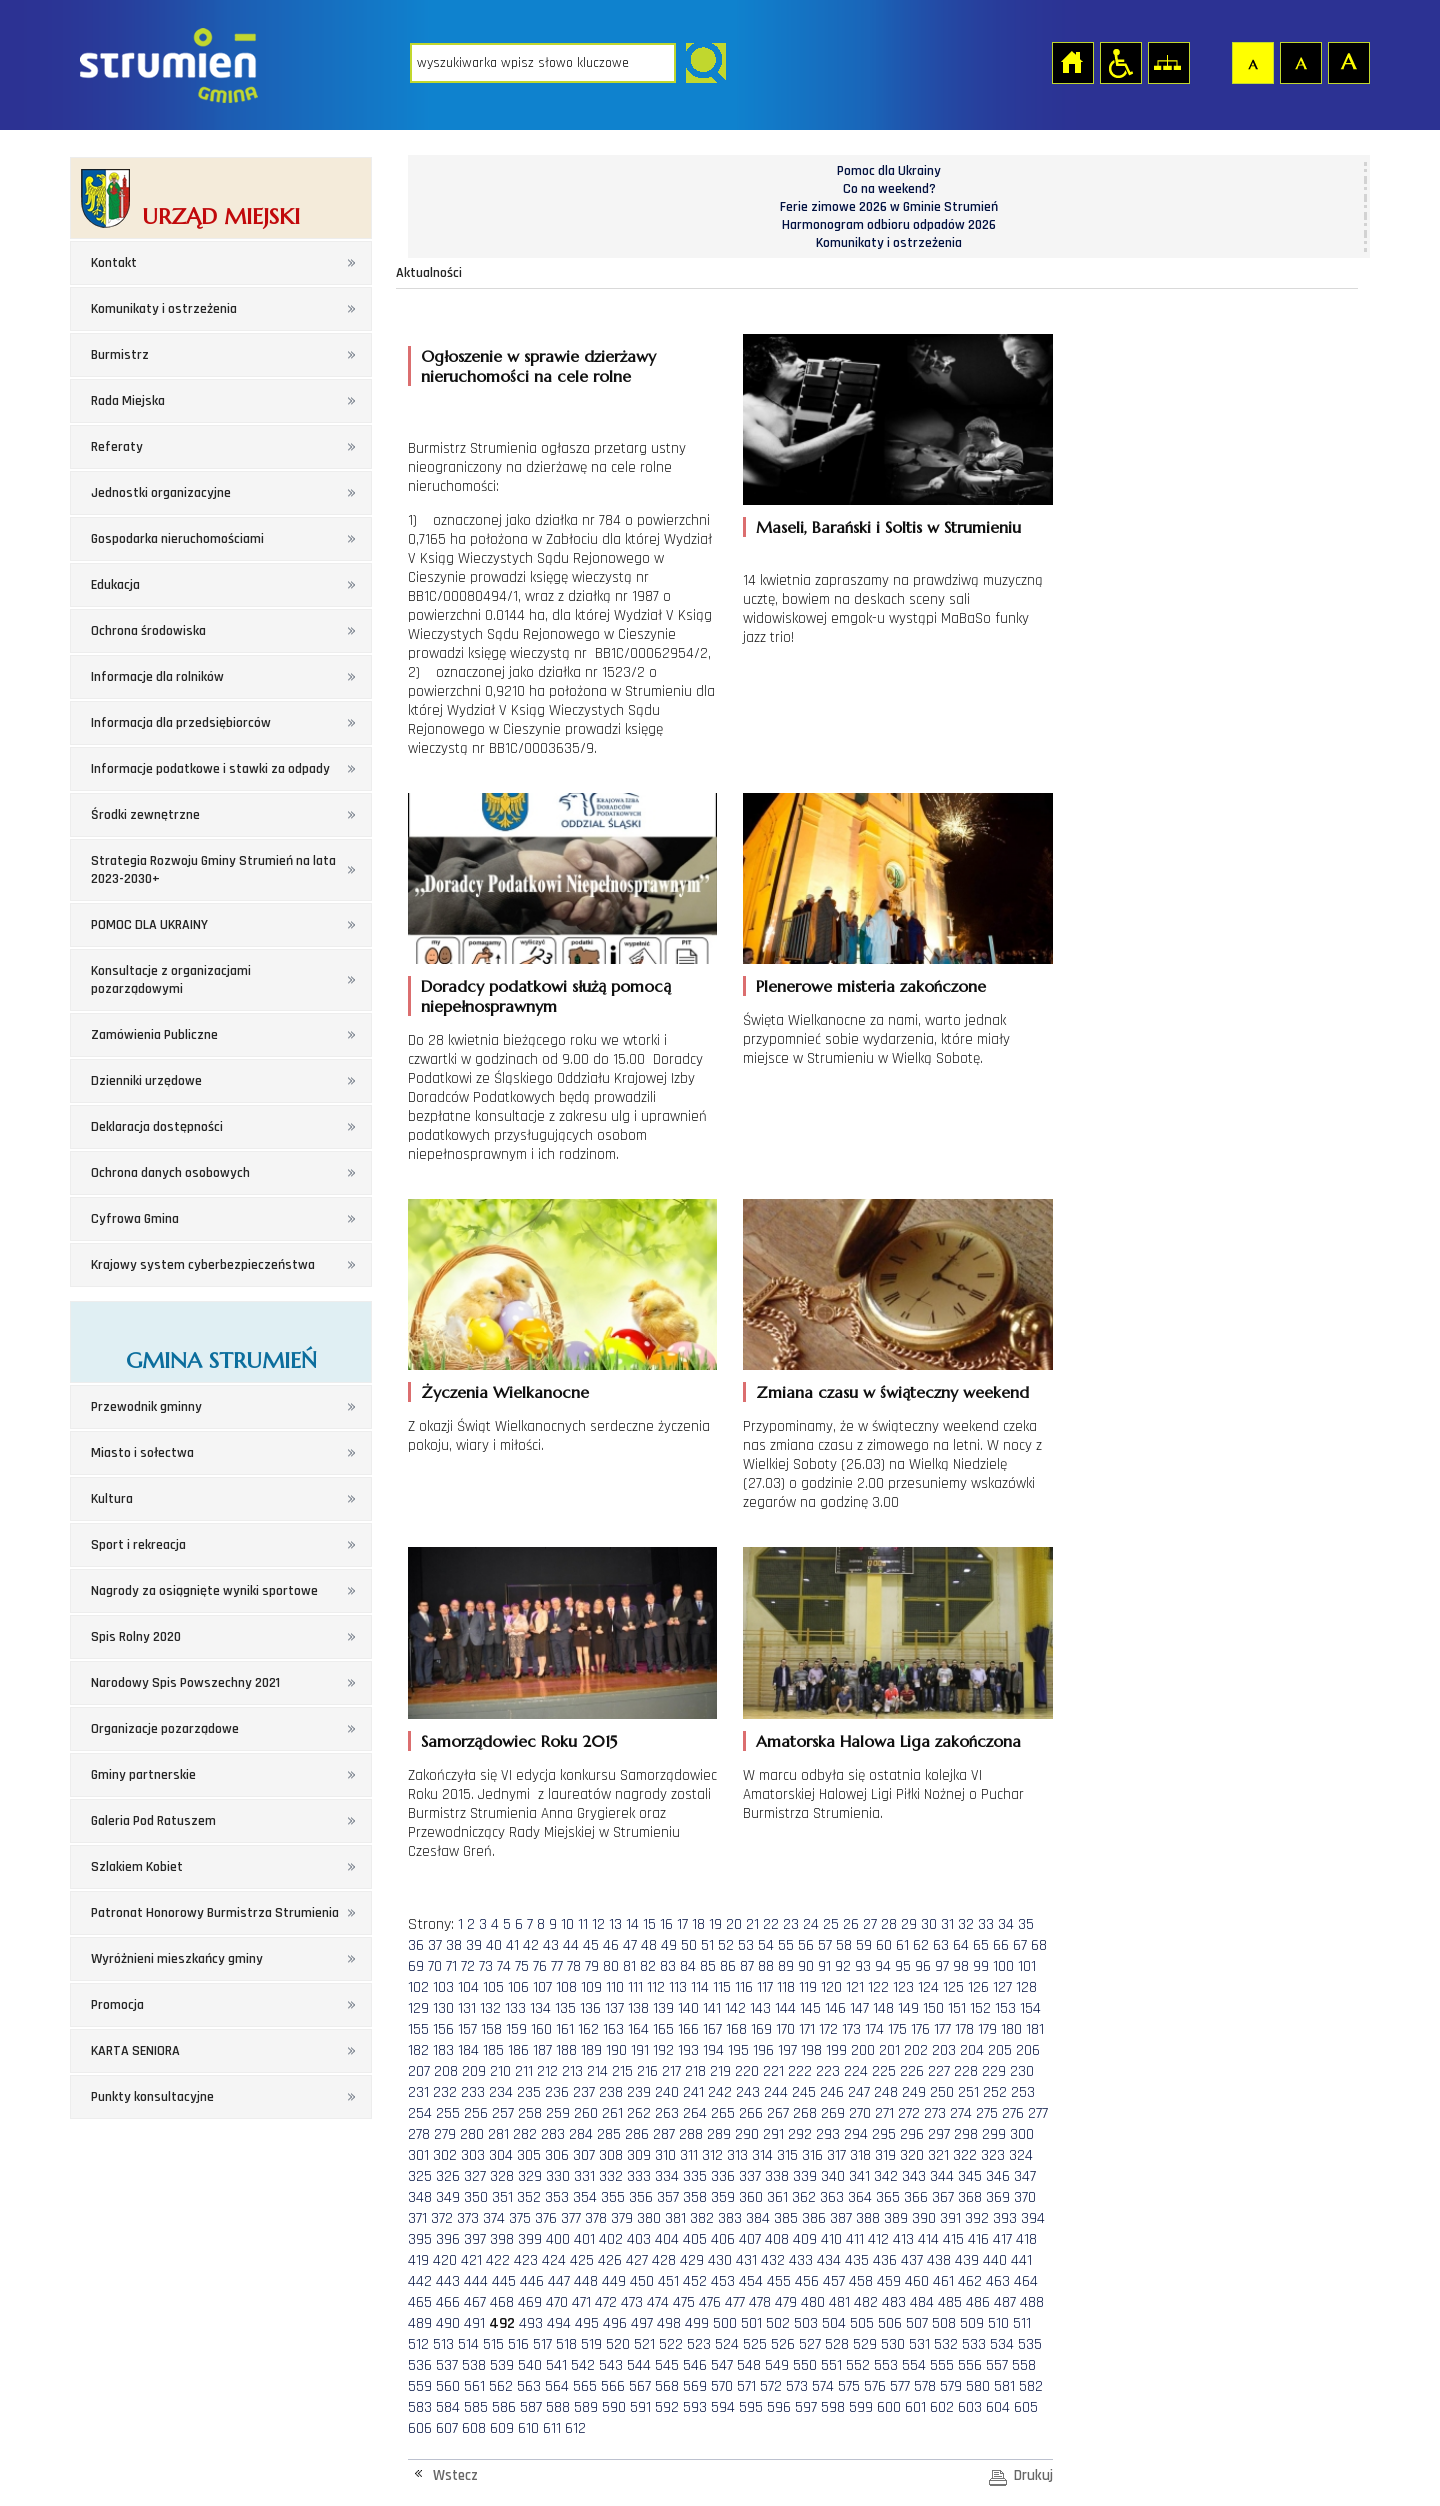 The width and height of the screenshot is (1440, 2506). Describe the element at coordinates (800, 2134) in the screenshot. I see `292` at that location.